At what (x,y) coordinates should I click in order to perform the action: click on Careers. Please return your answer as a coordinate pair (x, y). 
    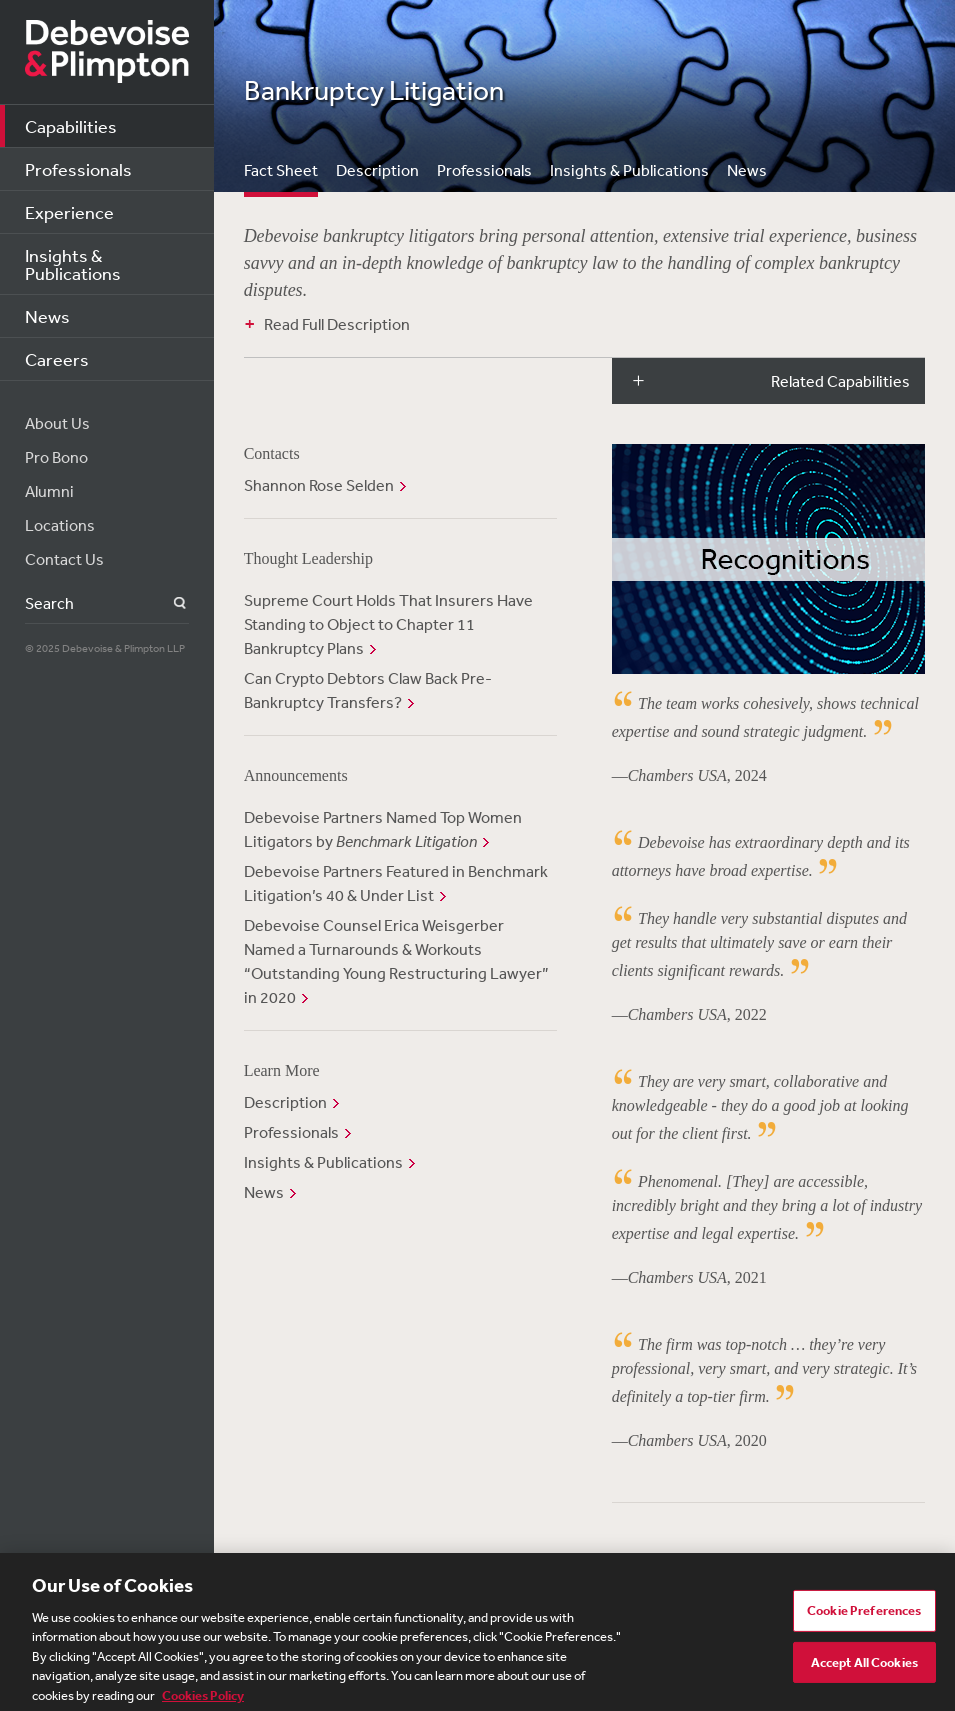
    Looking at the image, I should click on (57, 359).